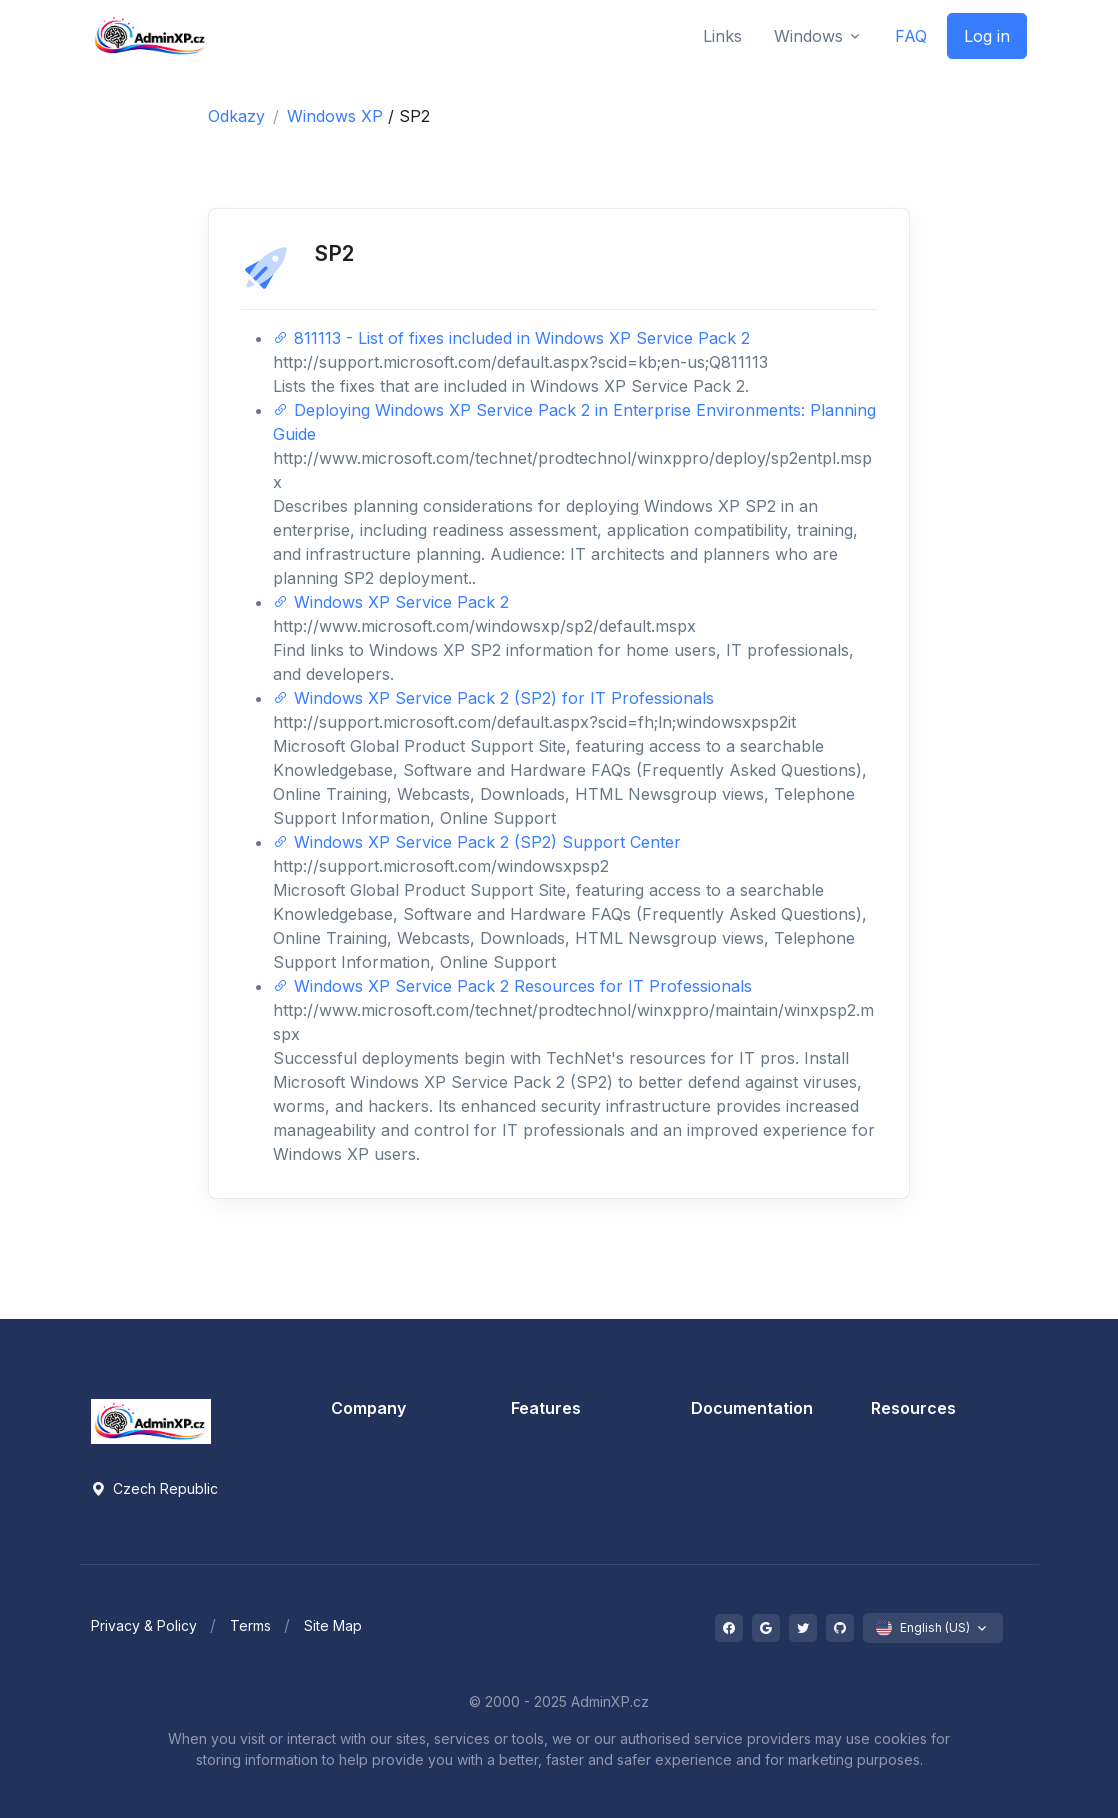  What do you see at coordinates (808, 36) in the screenshot?
I see `Windows [button]` at bounding box center [808, 36].